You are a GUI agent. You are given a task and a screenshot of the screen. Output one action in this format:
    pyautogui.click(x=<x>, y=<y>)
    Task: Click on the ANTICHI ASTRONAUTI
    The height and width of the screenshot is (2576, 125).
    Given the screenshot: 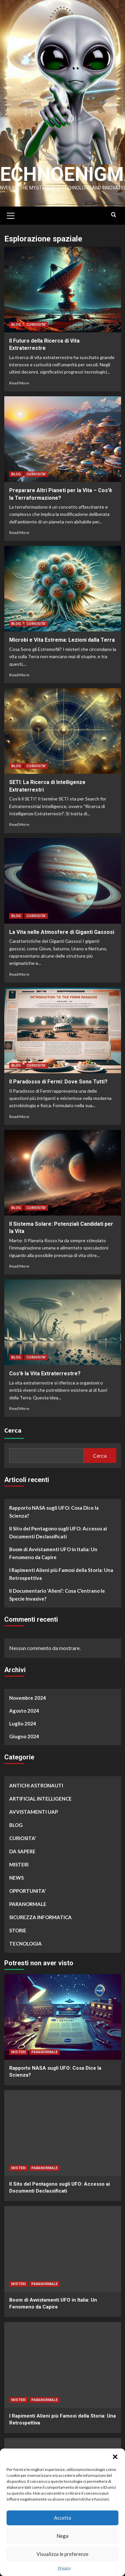 What is the action you would take?
    pyautogui.click(x=36, y=1786)
    